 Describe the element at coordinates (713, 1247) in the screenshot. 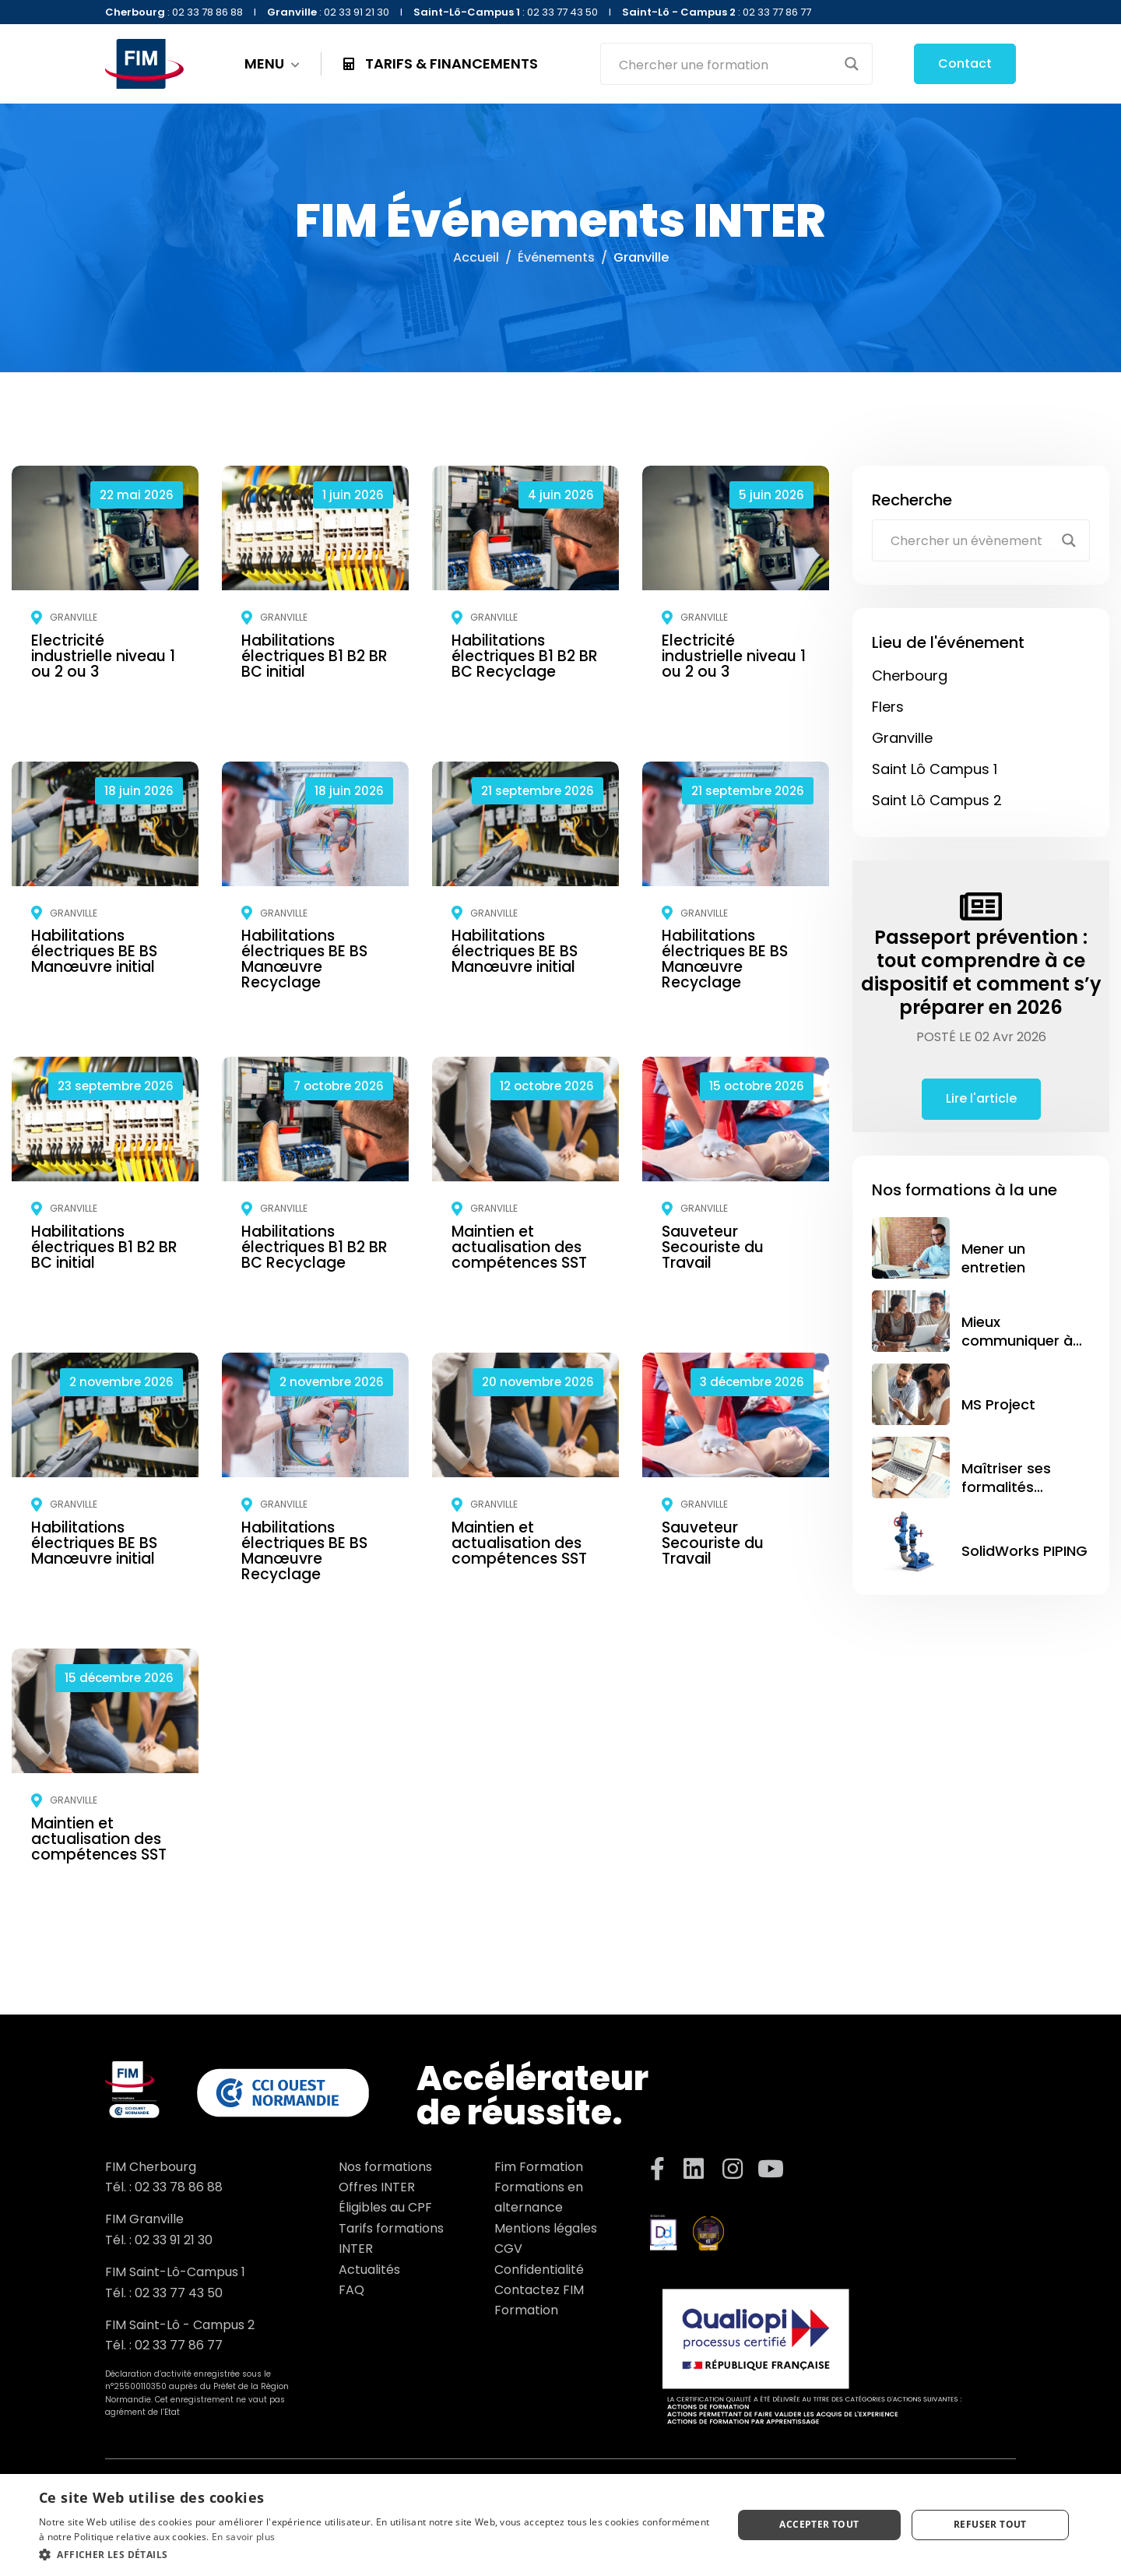

I see `Sauveteur Secouriste du Travail` at that location.